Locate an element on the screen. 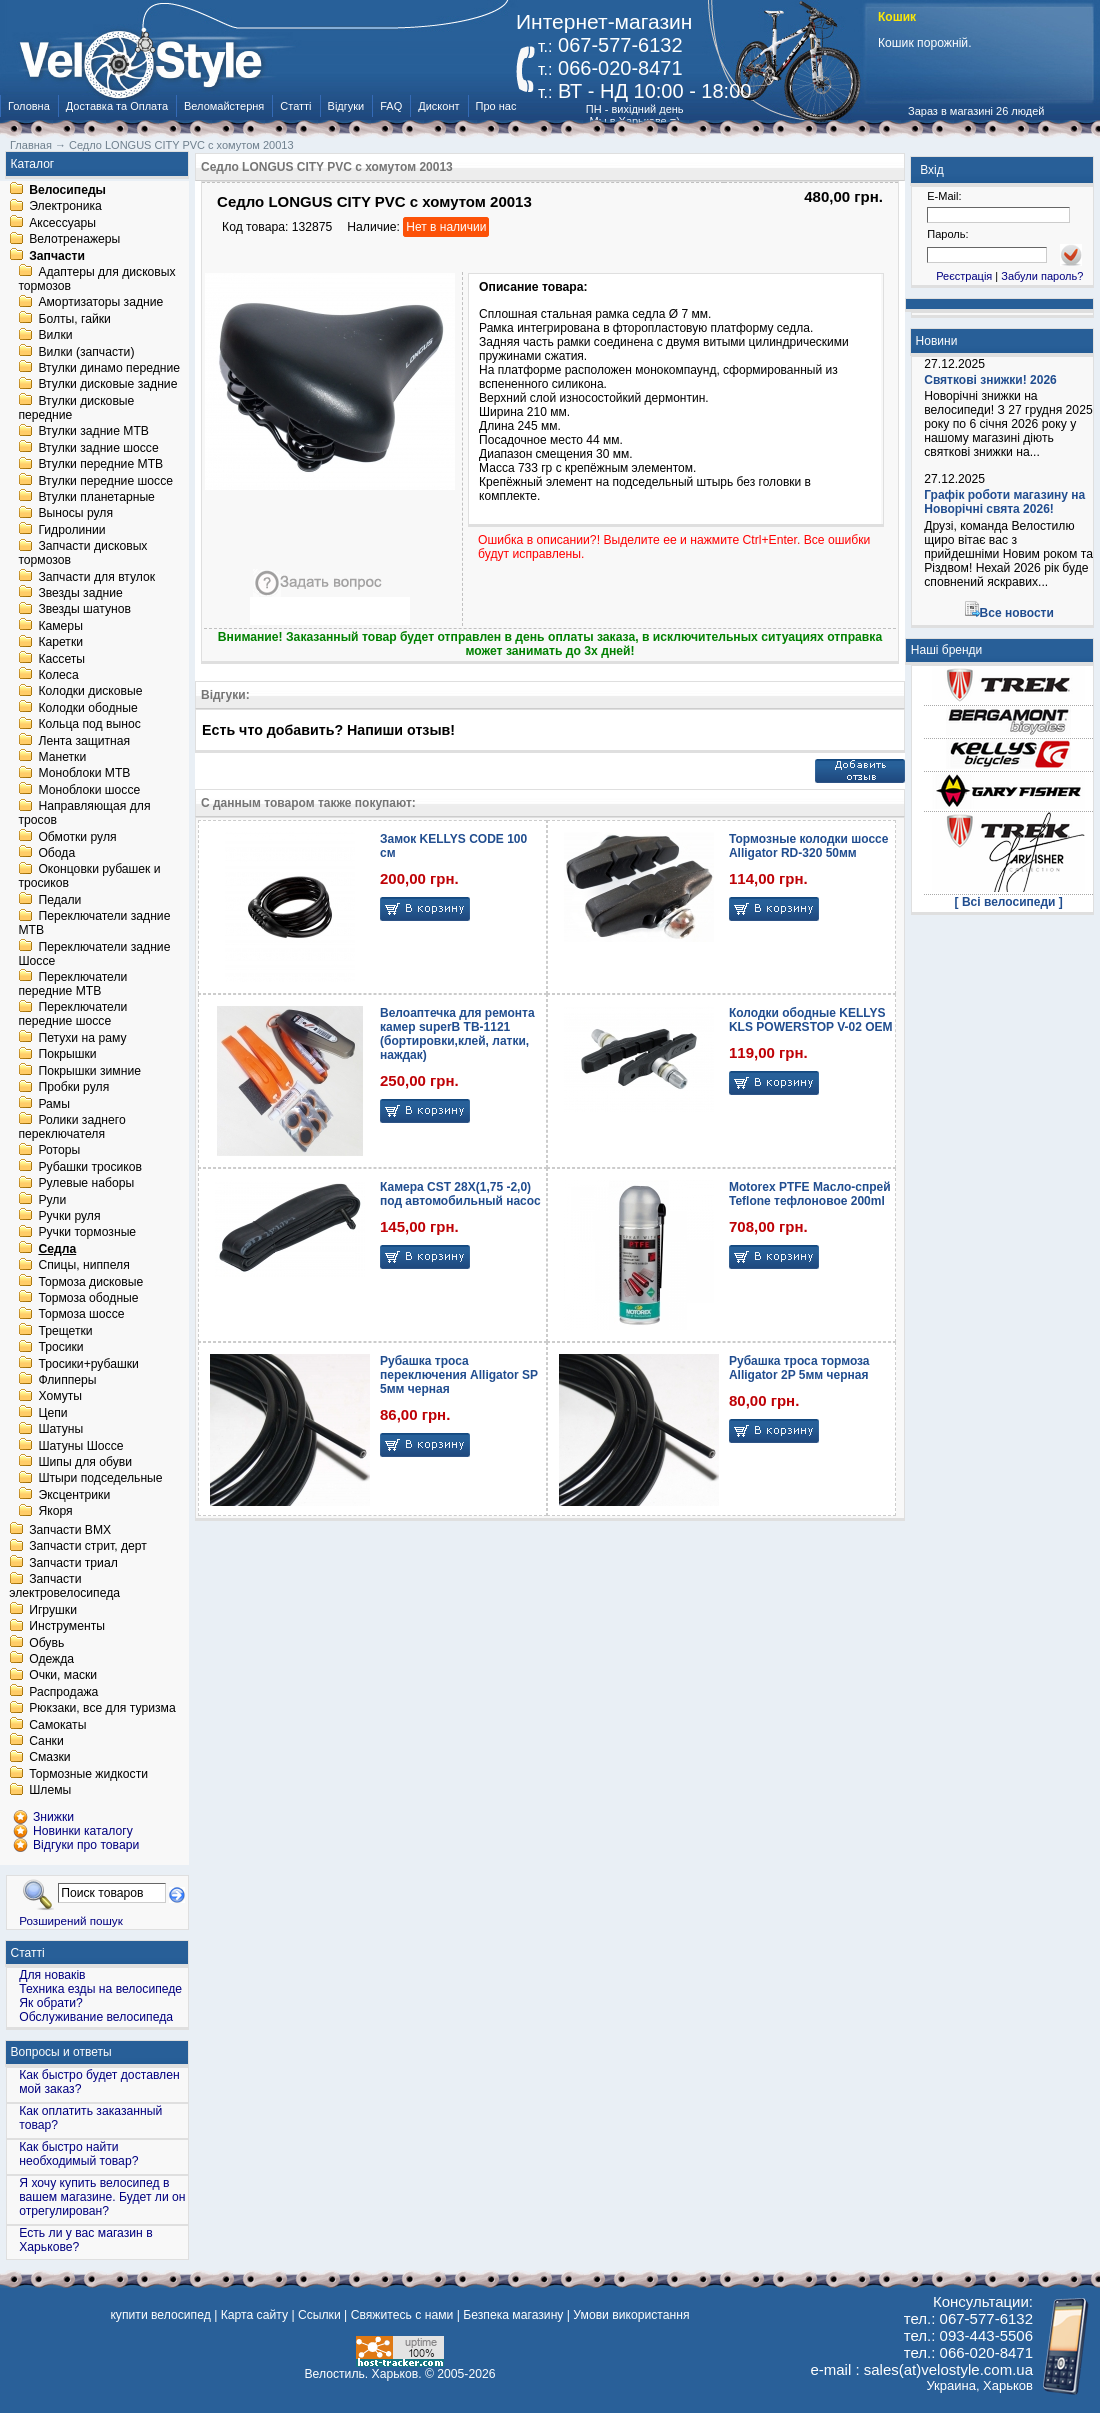 The width and height of the screenshot is (1100, 2413). Каретки is located at coordinates (60, 643).